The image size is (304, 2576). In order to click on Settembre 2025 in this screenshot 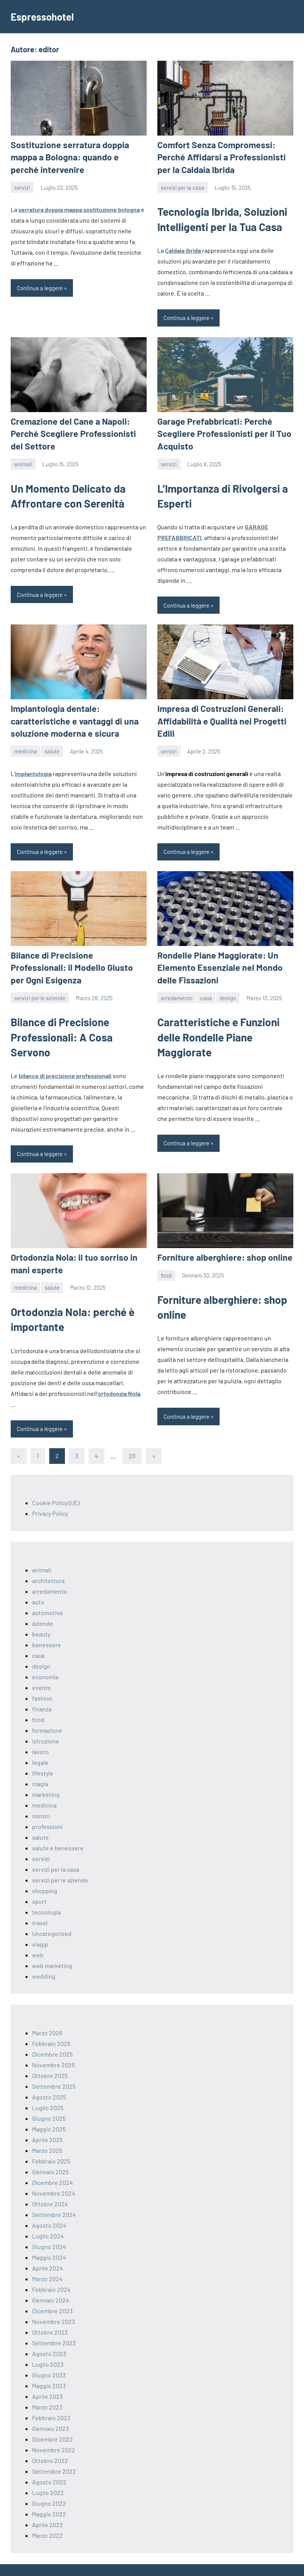, I will do `click(54, 2066)`.